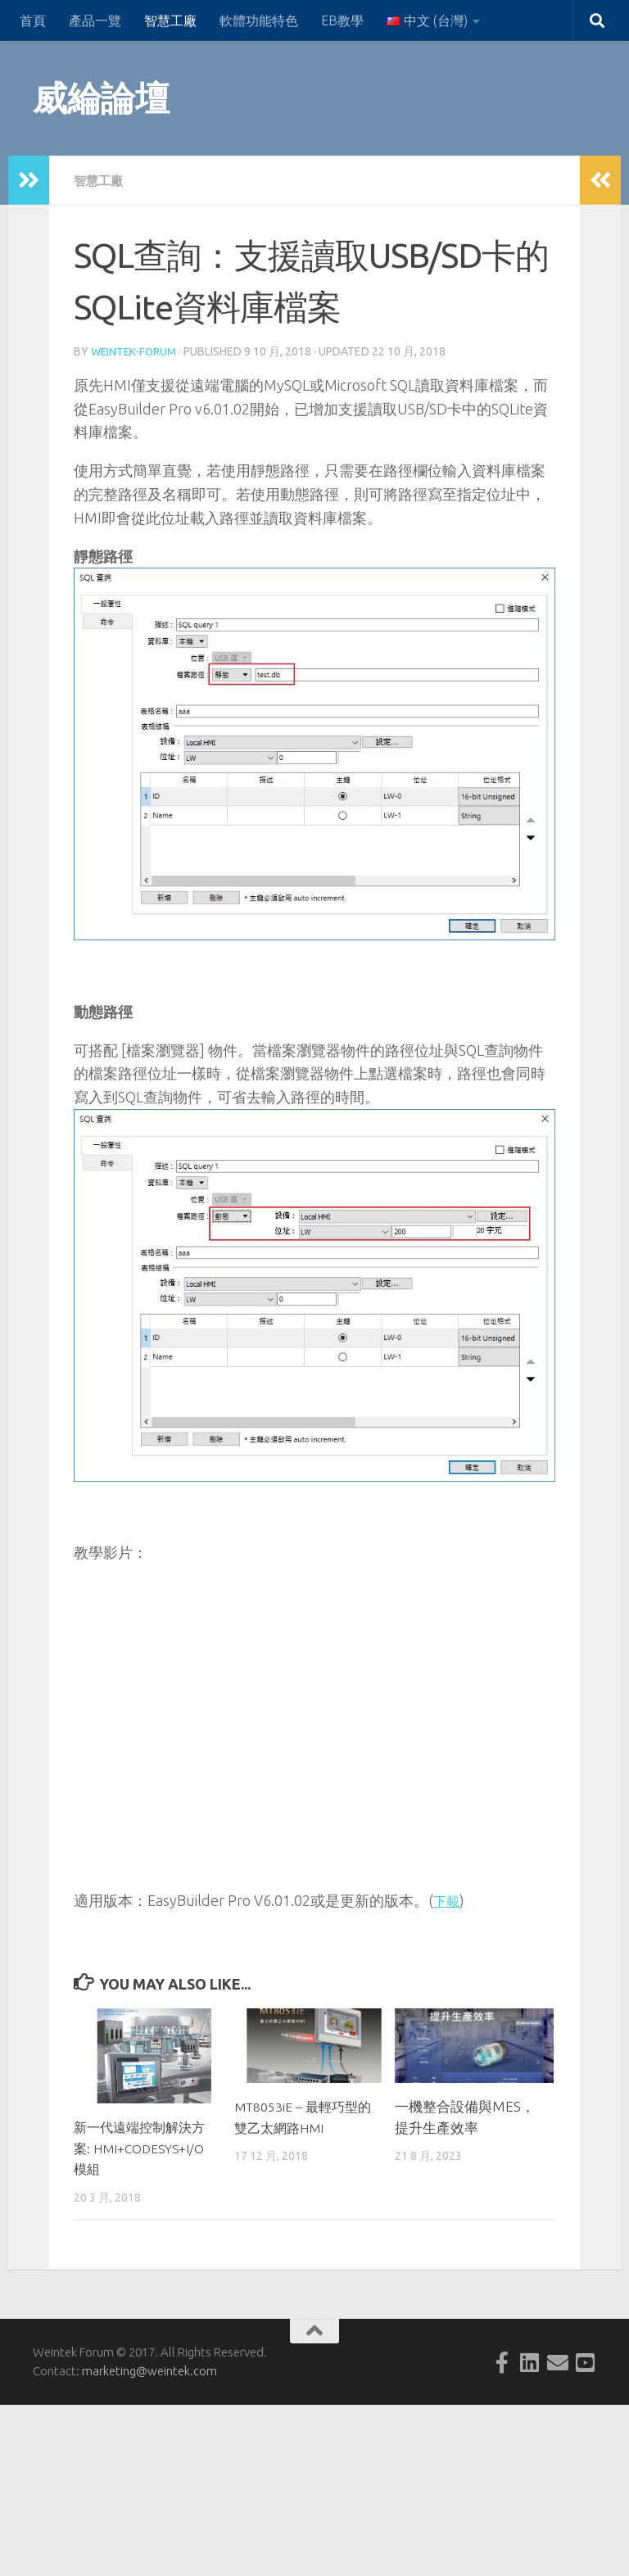 This screenshot has height=2576, width=629. What do you see at coordinates (101, 98) in the screenshot?
I see `威綸論壇` at bounding box center [101, 98].